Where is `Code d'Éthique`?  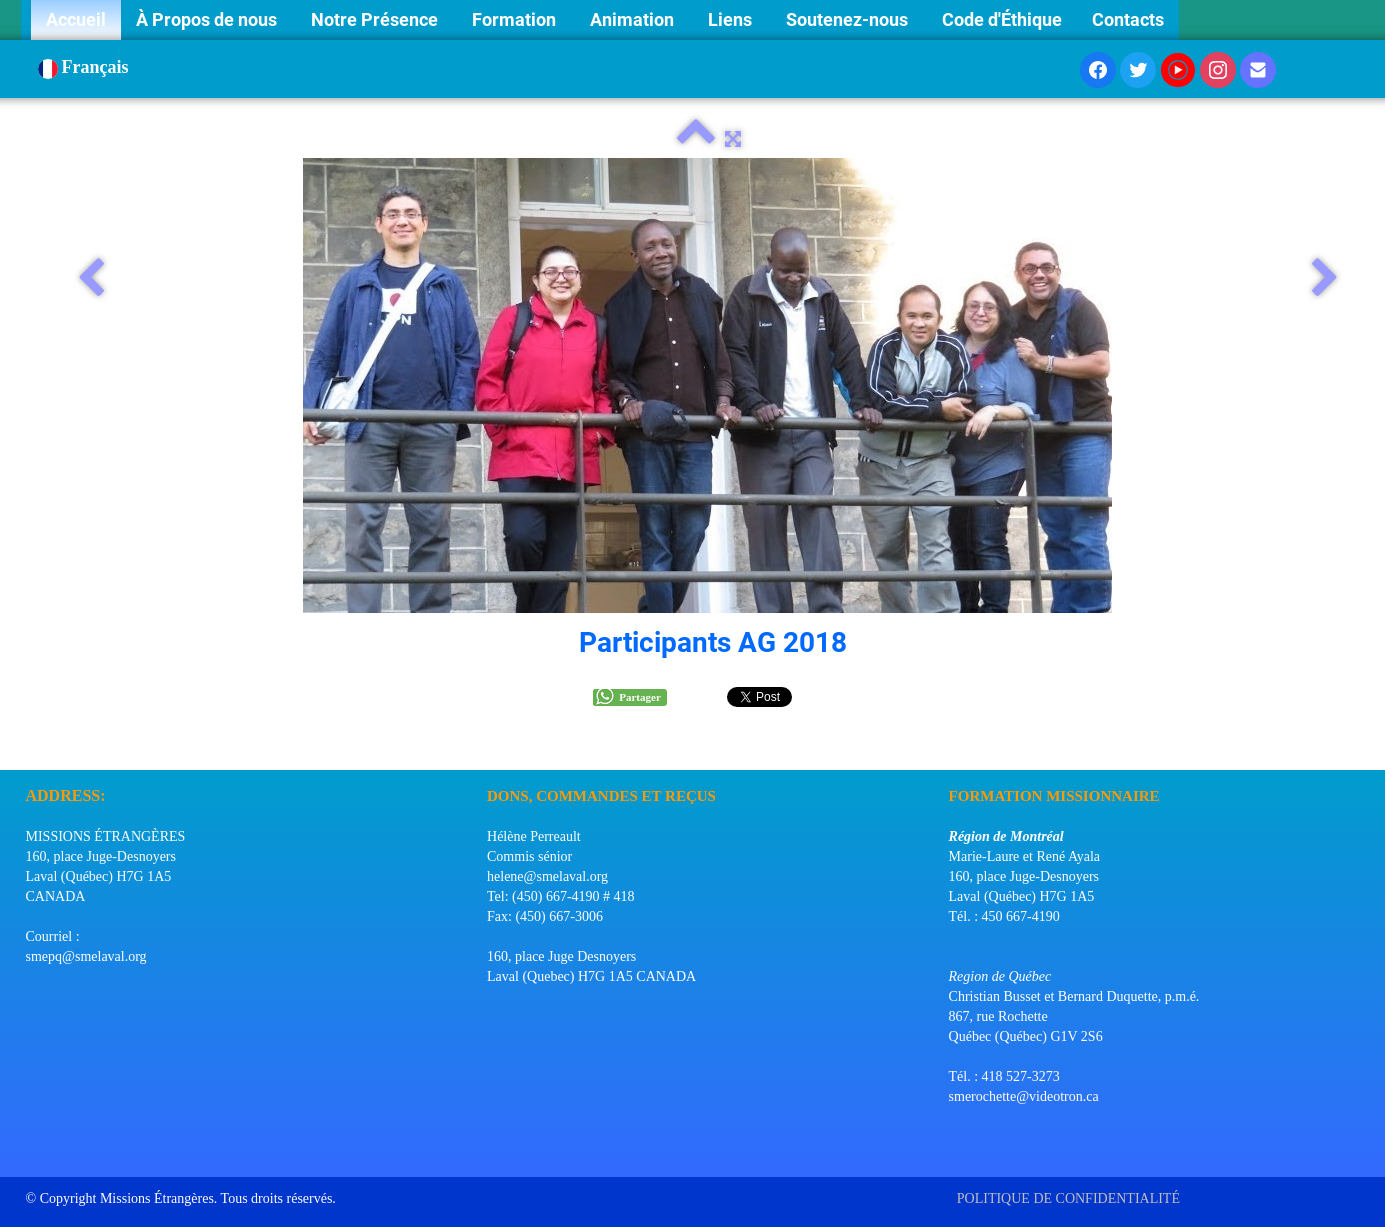 Code d'Éthique is located at coordinates (1002, 19).